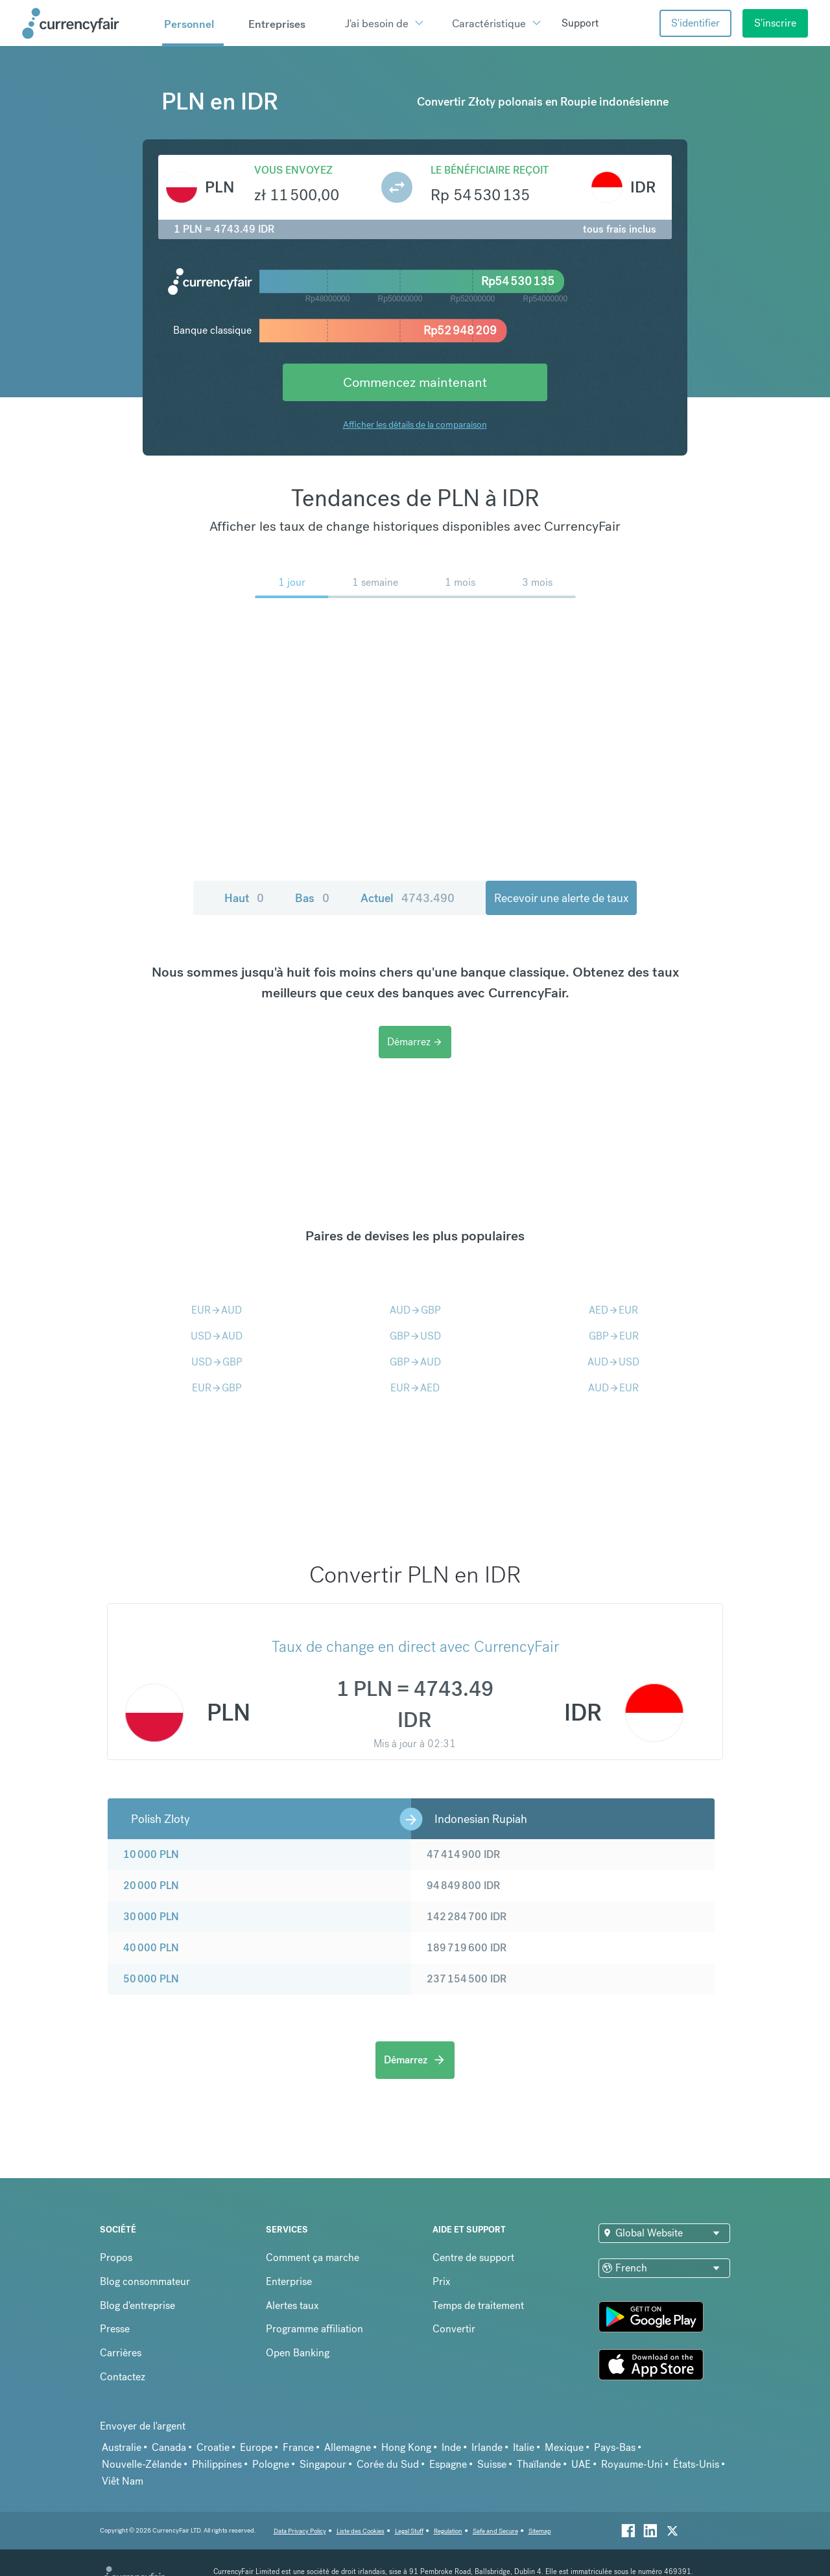 The height and width of the screenshot is (2576, 830). What do you see at coordinates (613, 1362) in the screenshot?
I see `AUDUSD` at bounding box center [613, 1362].